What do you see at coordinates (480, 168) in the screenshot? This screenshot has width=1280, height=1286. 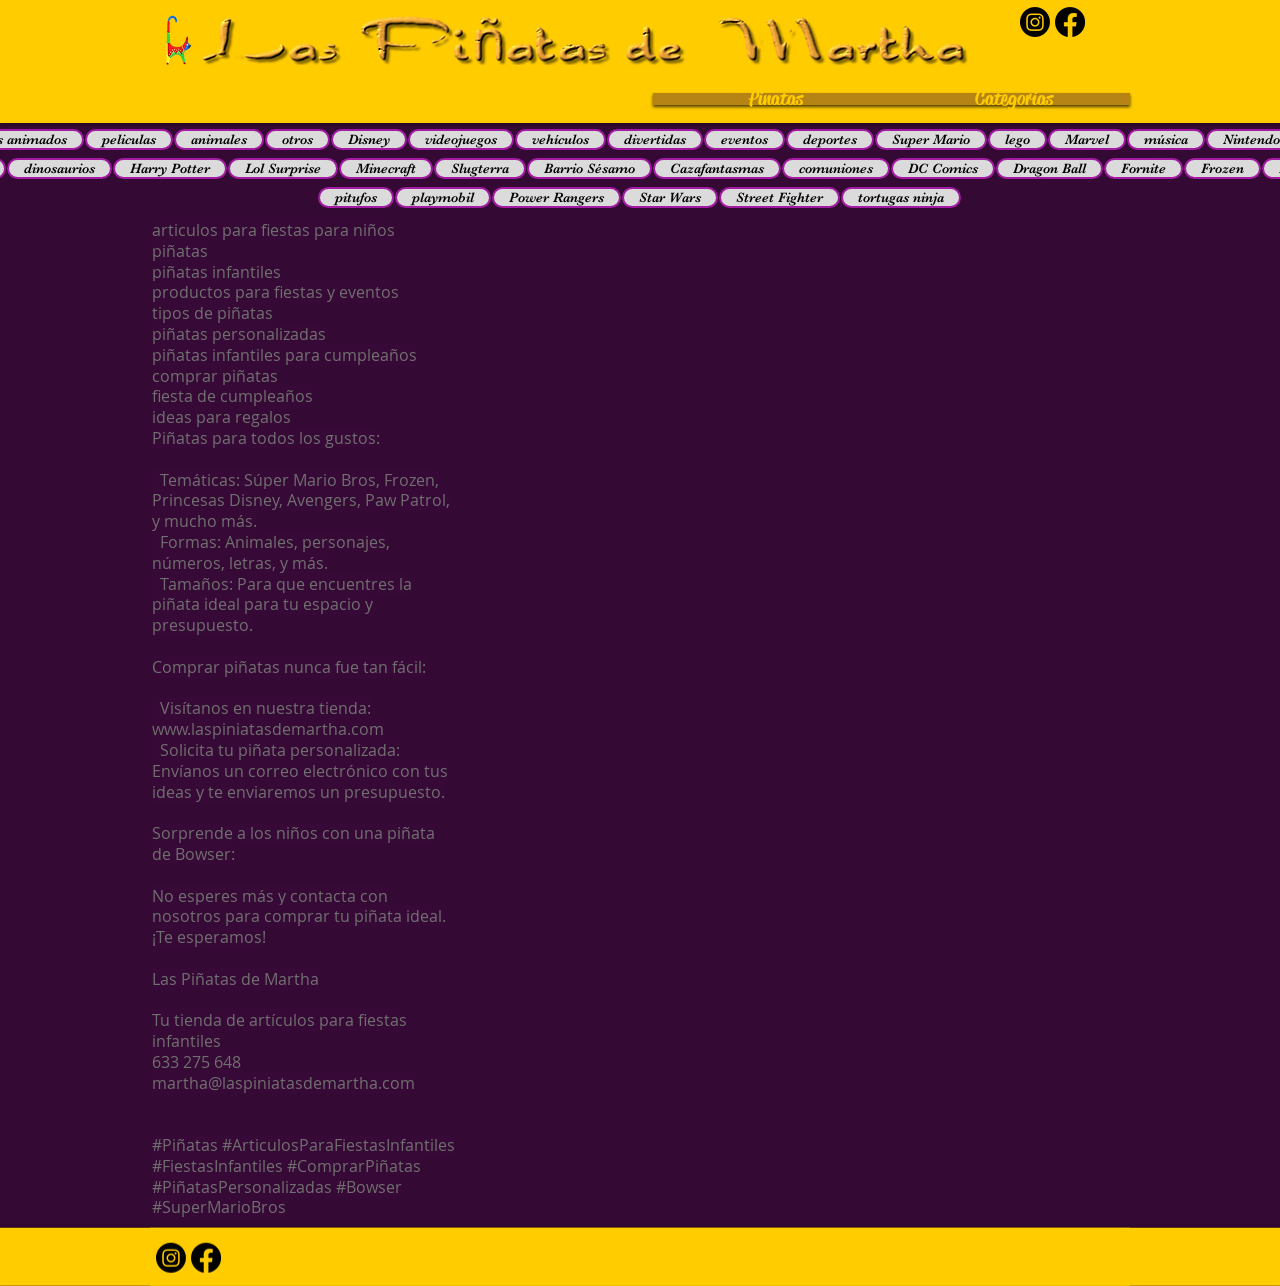 I see `Slugterra` at bounding box center [480, 168].